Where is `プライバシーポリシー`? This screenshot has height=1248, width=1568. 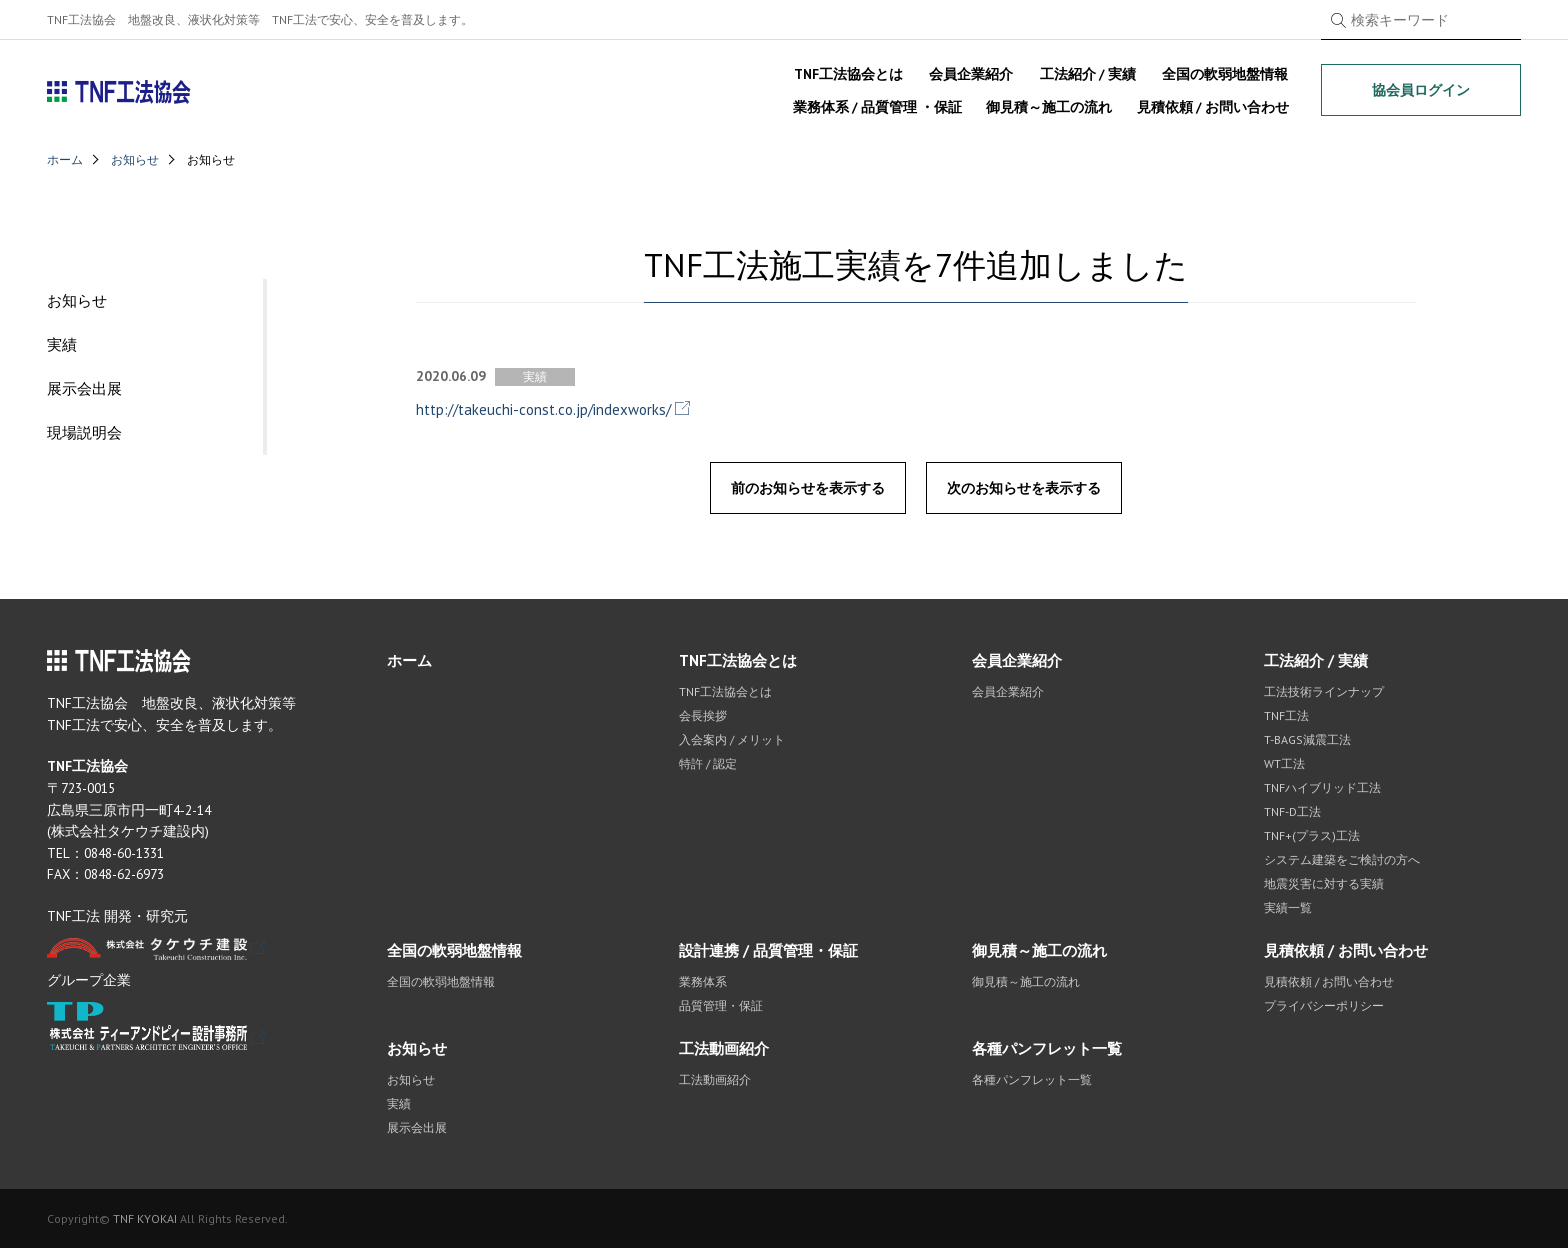
プライバシーポリシー is located at coordinates (1324, 1005).